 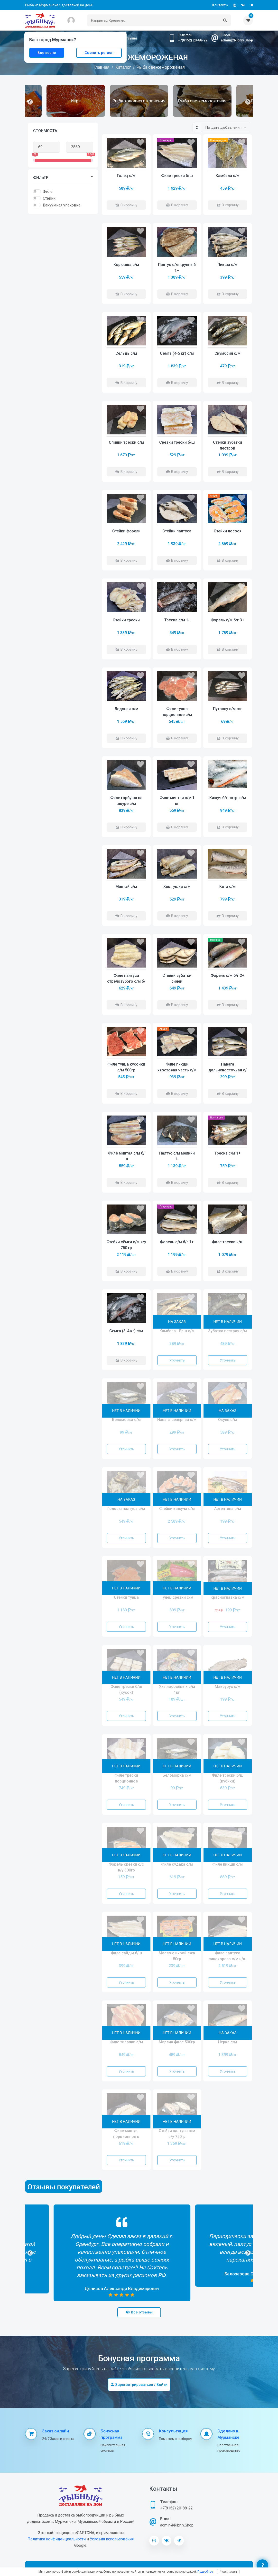 I want to click on Филе трески б/ш (кубики), so click(x=227, y=1778).